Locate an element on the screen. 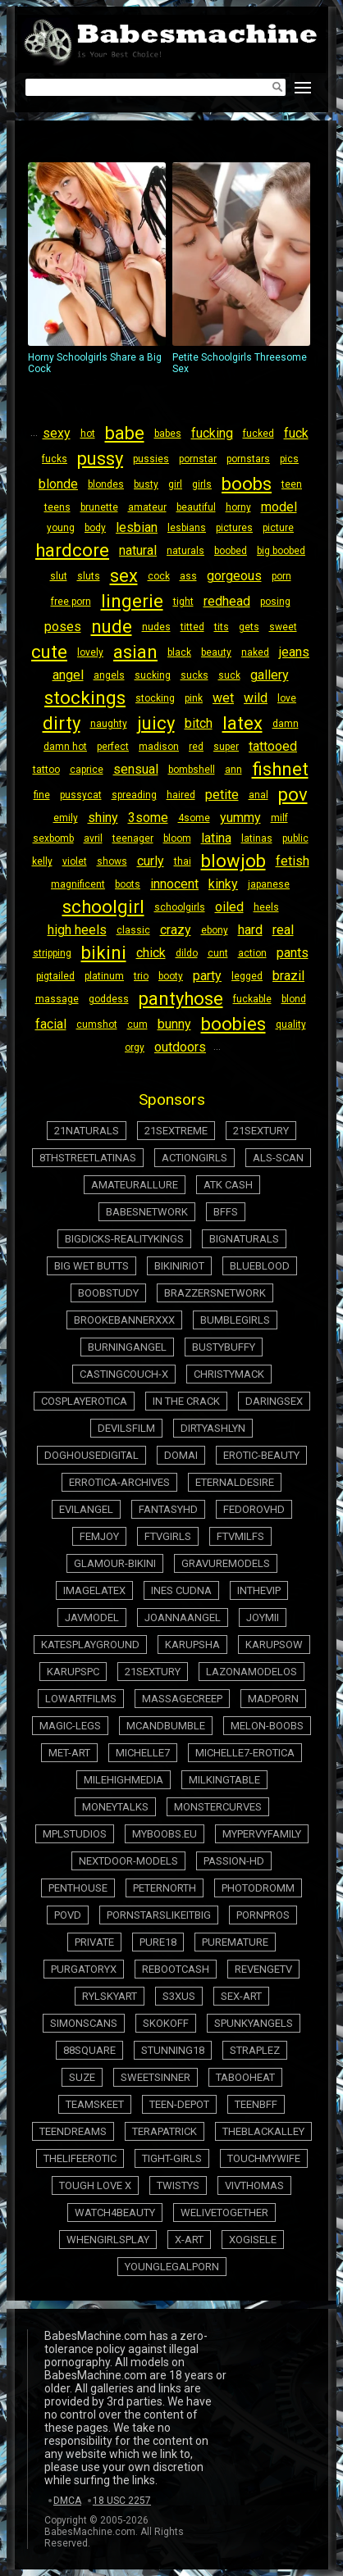  tight-girls is located at coordinates (172, 2158).